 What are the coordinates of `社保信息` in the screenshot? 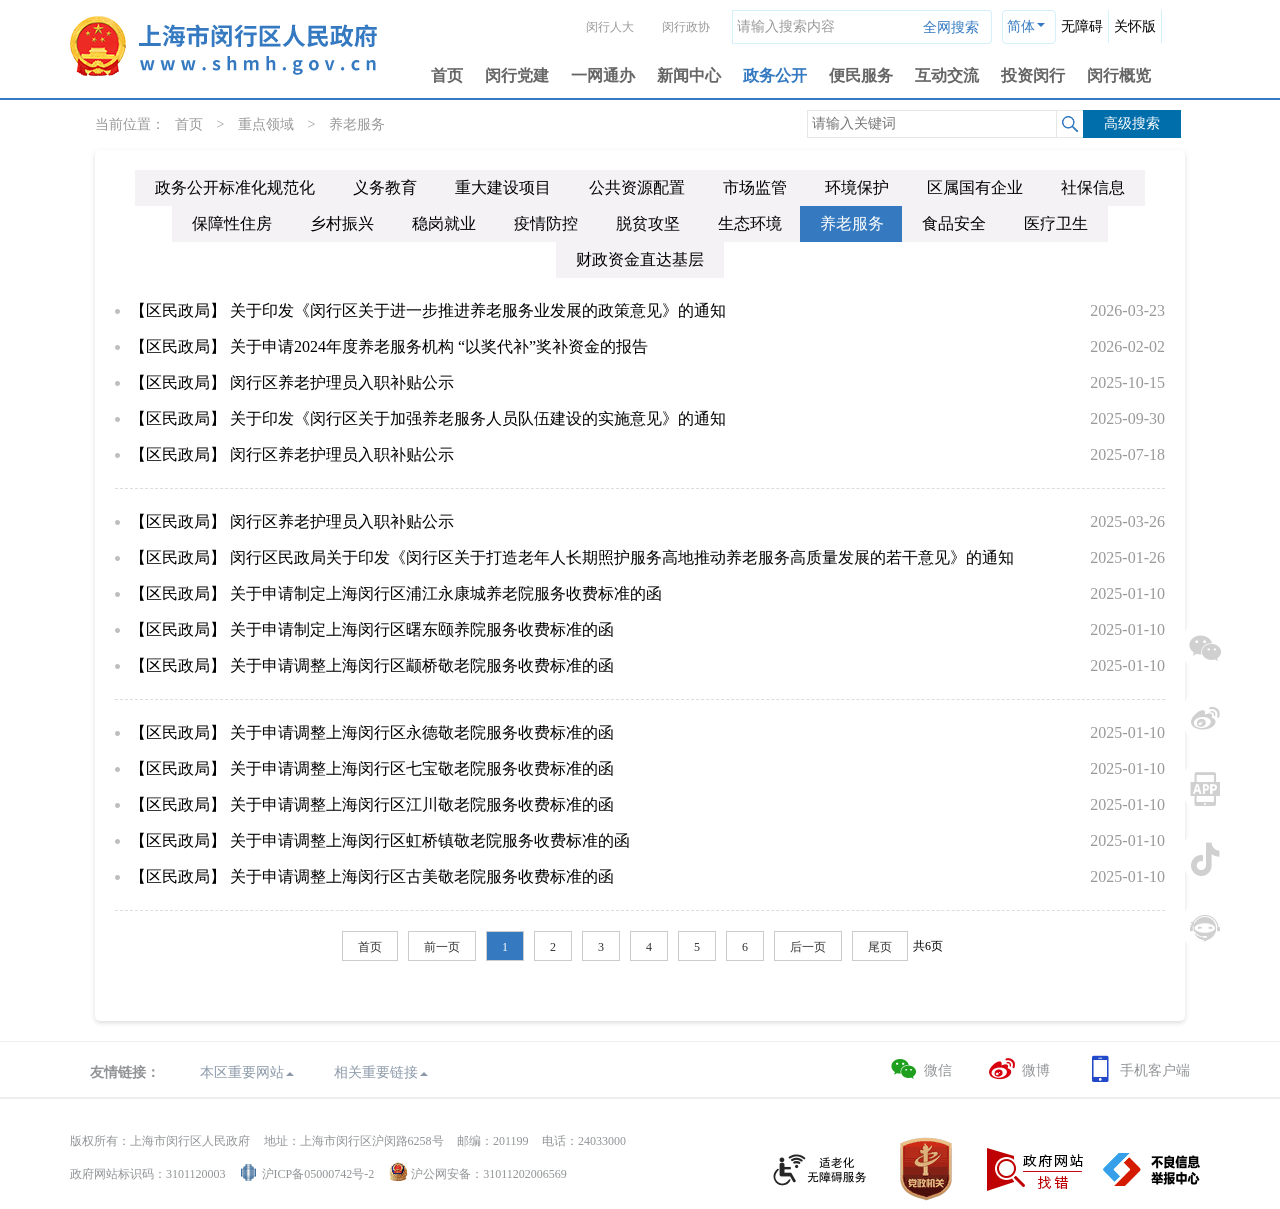 It's located at (1093, 187).